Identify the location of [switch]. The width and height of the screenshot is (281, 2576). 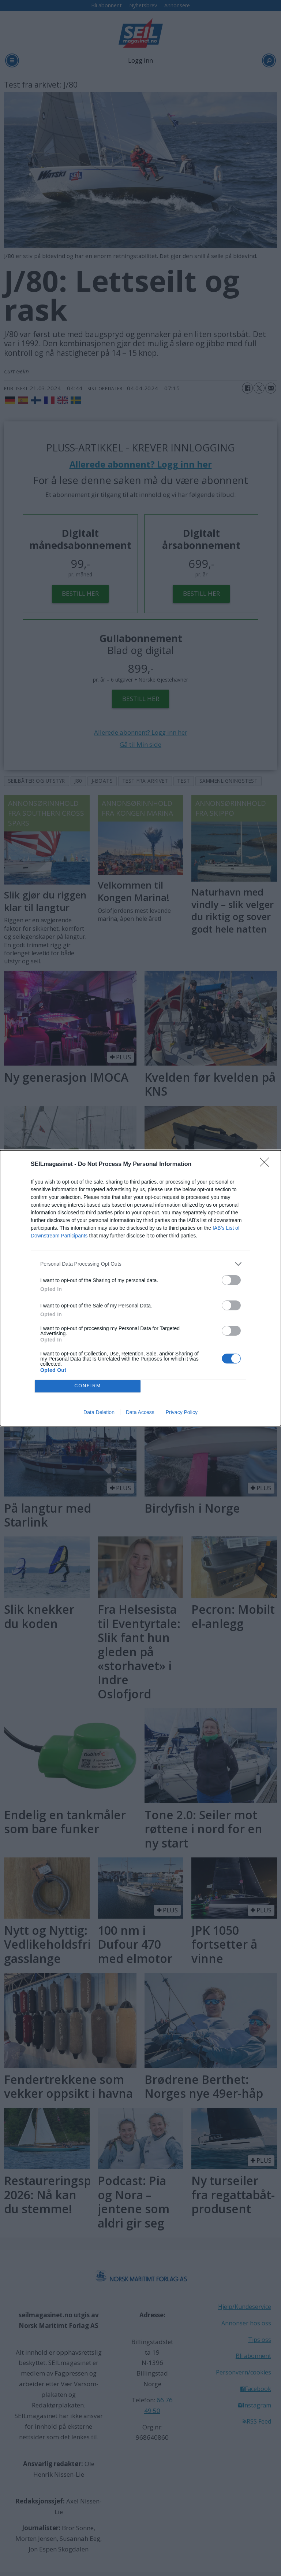
(231, 1280).